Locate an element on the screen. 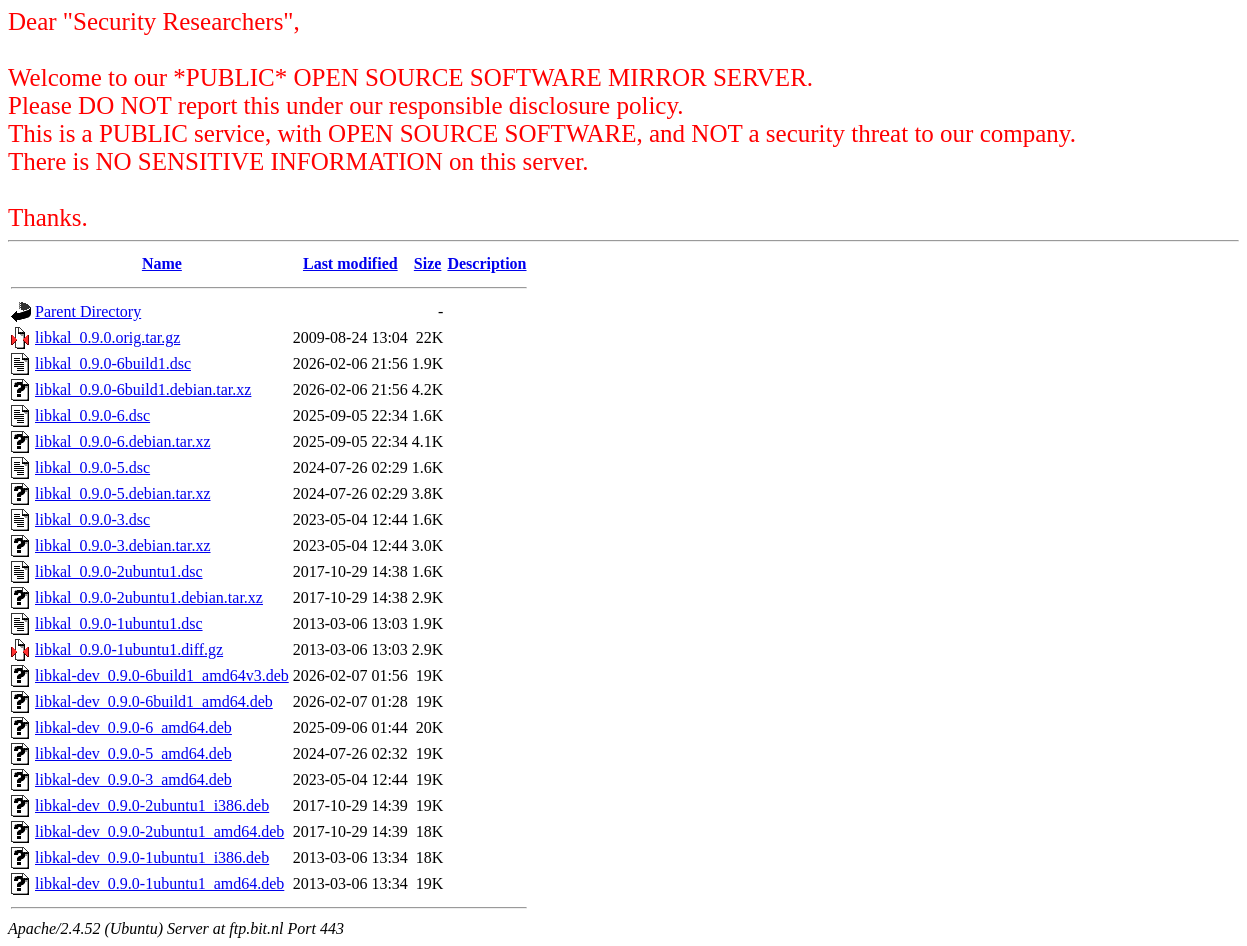 This screenshot has height=946, width=1247. Name is located at coordinates (162, 263).